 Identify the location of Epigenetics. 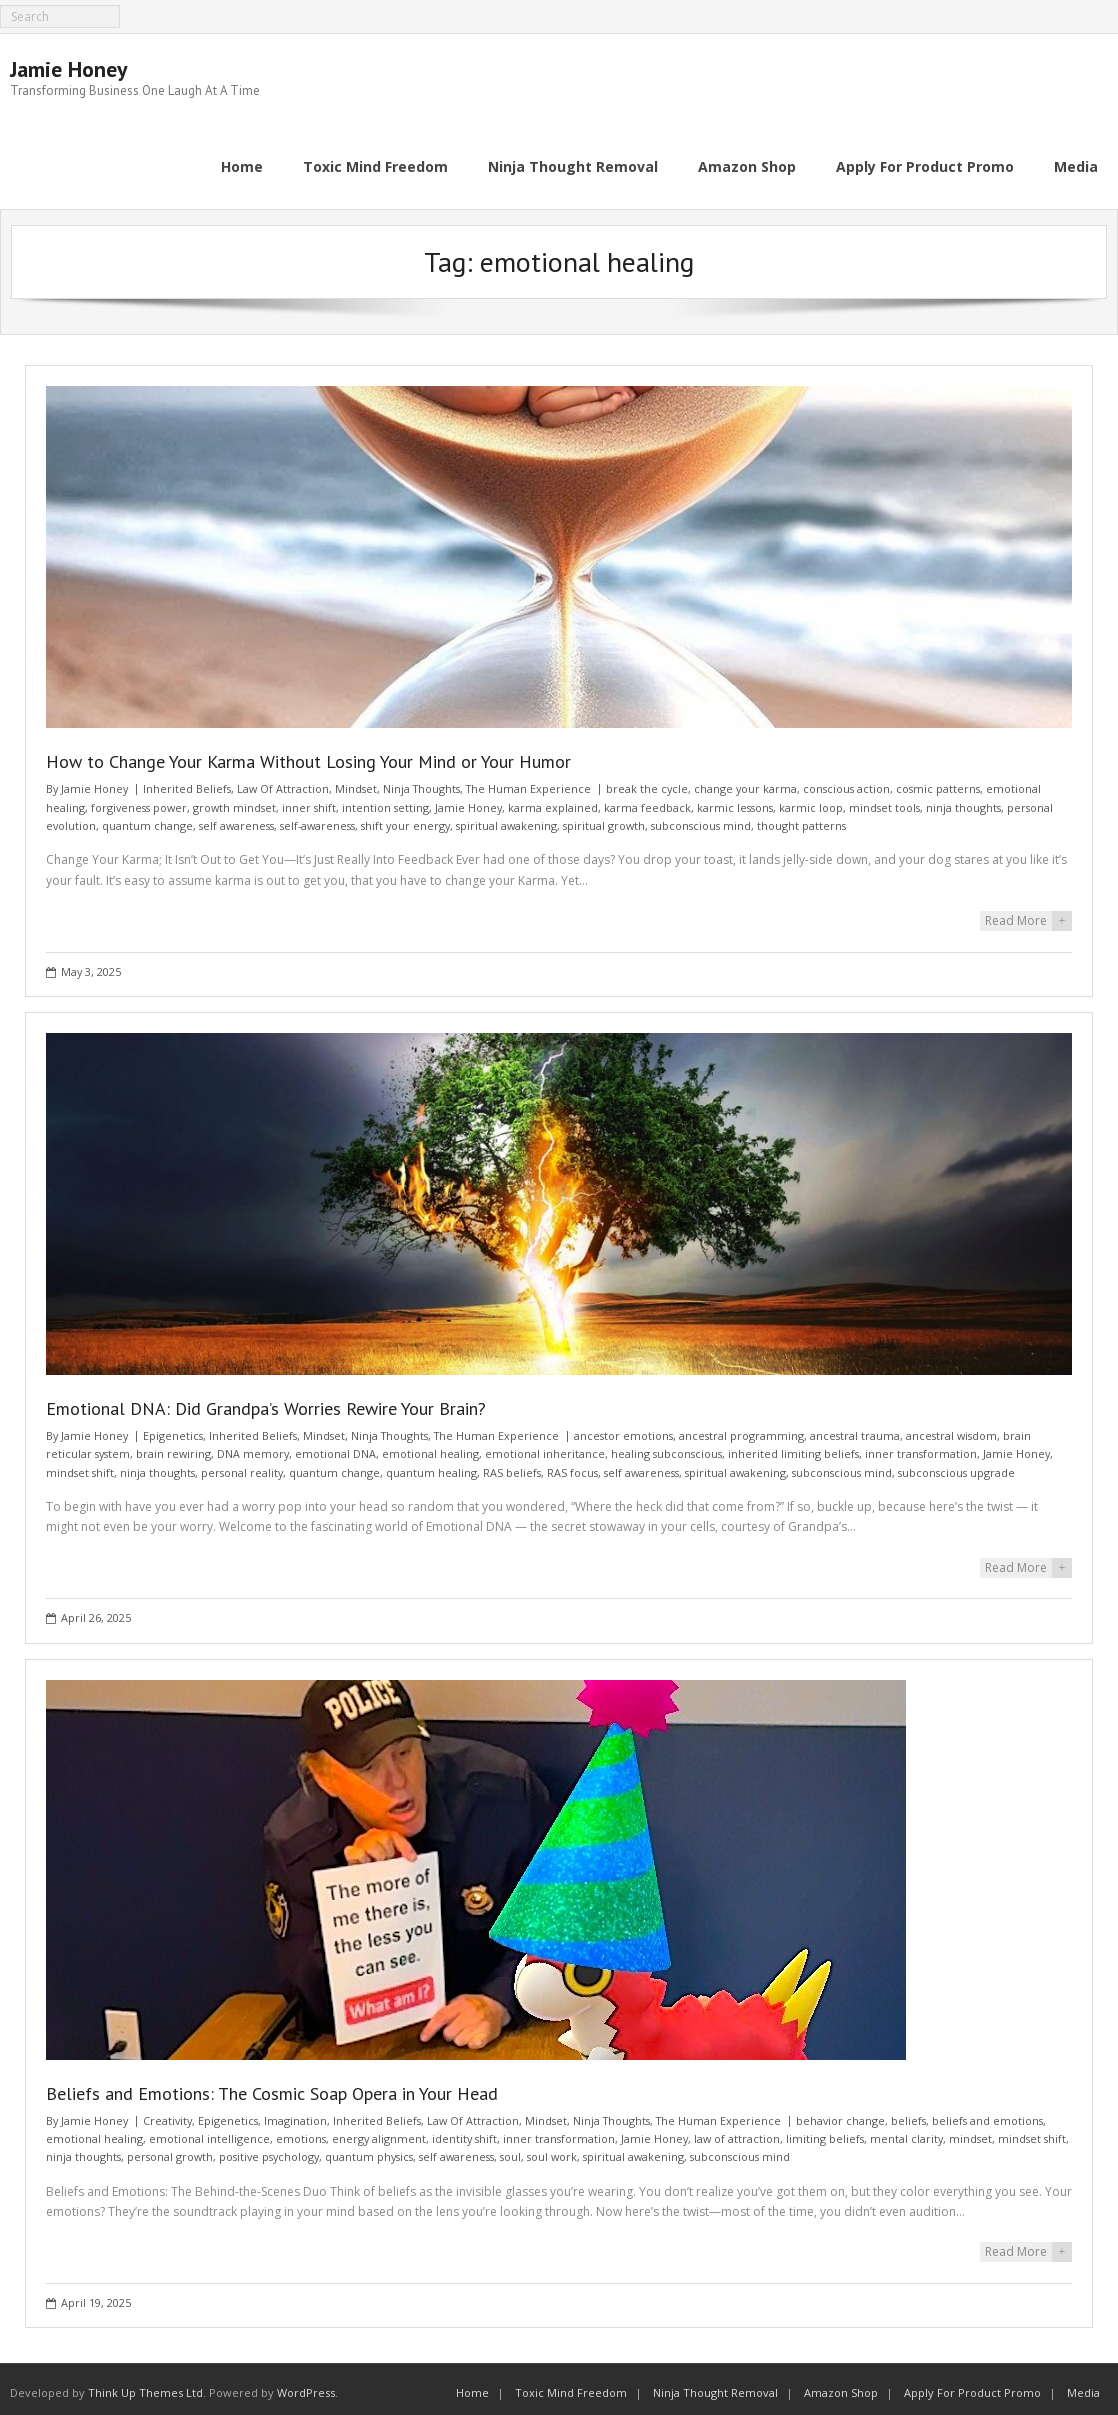
(173, 1428).